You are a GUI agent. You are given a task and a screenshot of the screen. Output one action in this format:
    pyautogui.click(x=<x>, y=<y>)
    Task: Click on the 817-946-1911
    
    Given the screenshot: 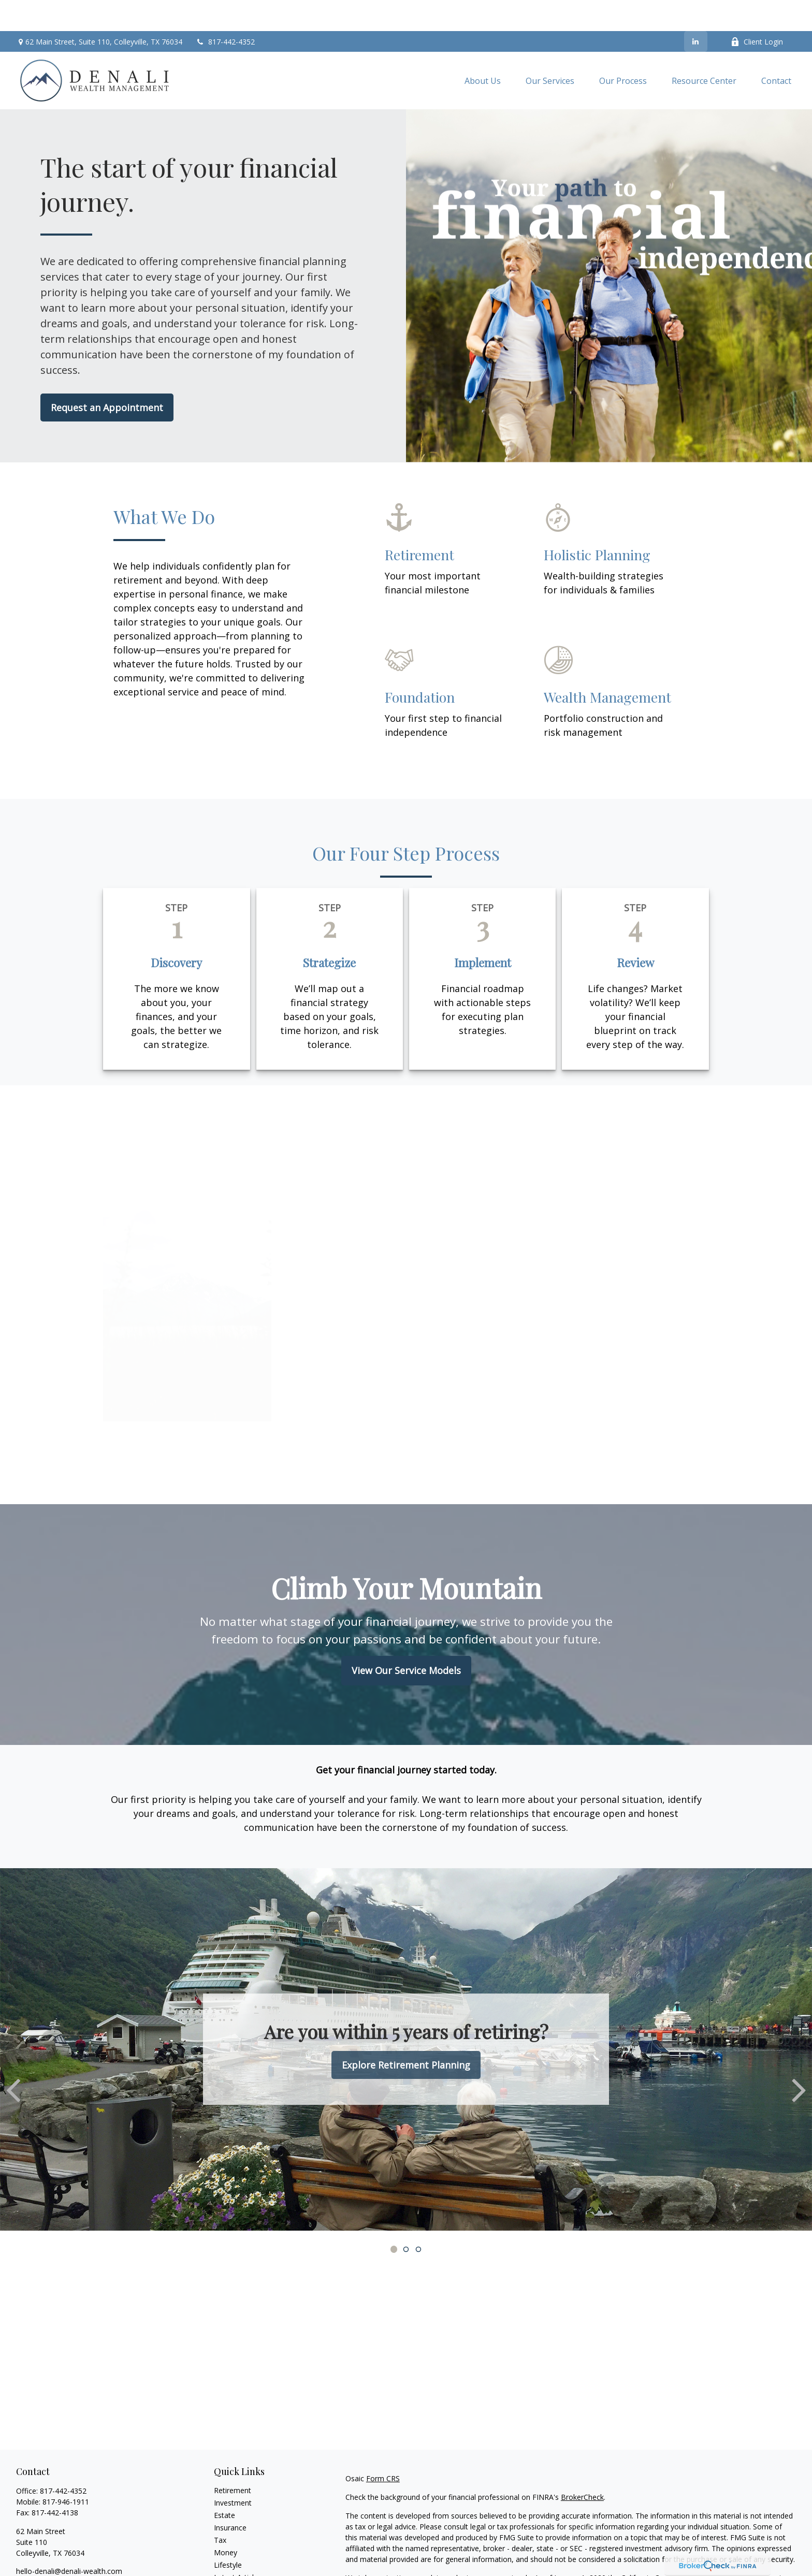 What is the action you would take?
    pyautogui.click(x=65, y=2471)
    